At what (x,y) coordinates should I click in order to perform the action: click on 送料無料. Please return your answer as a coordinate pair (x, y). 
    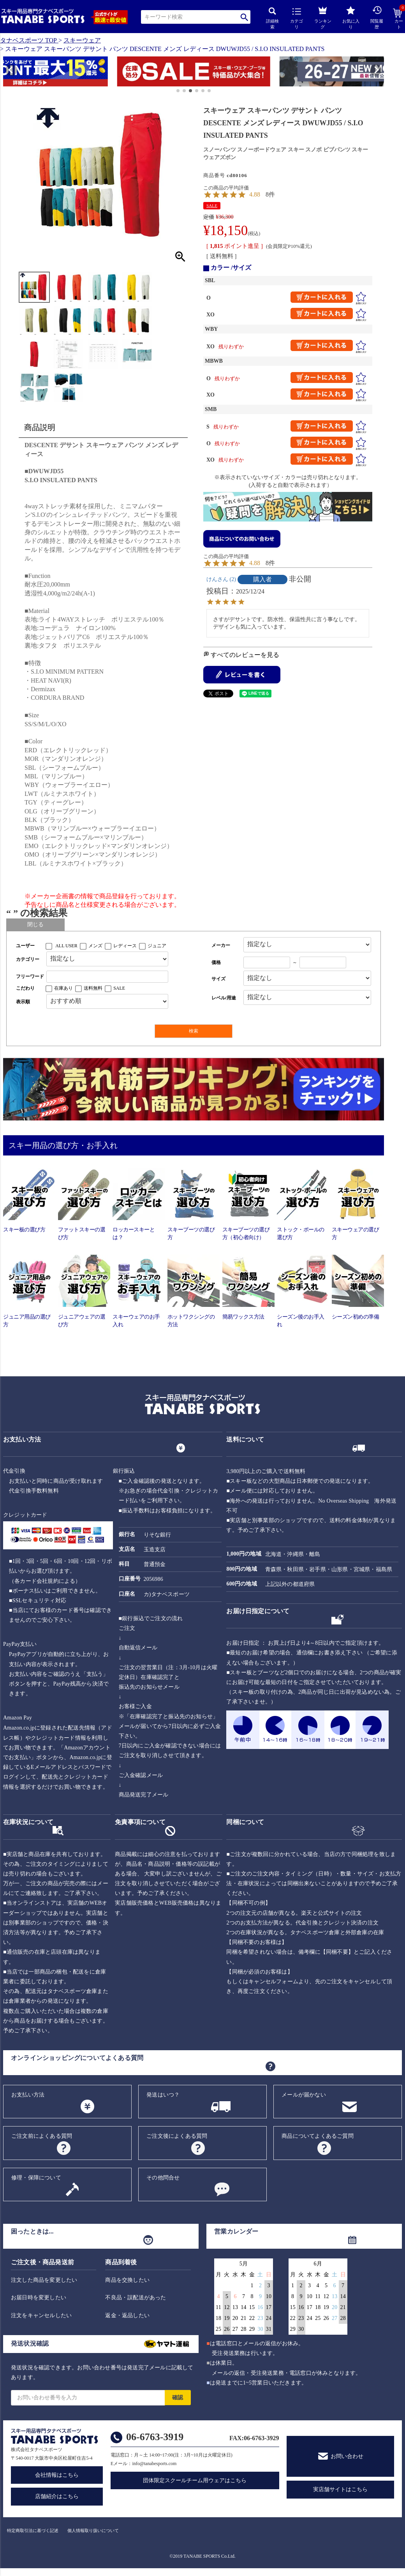
    Looking at the image, I should click on (93, 988).